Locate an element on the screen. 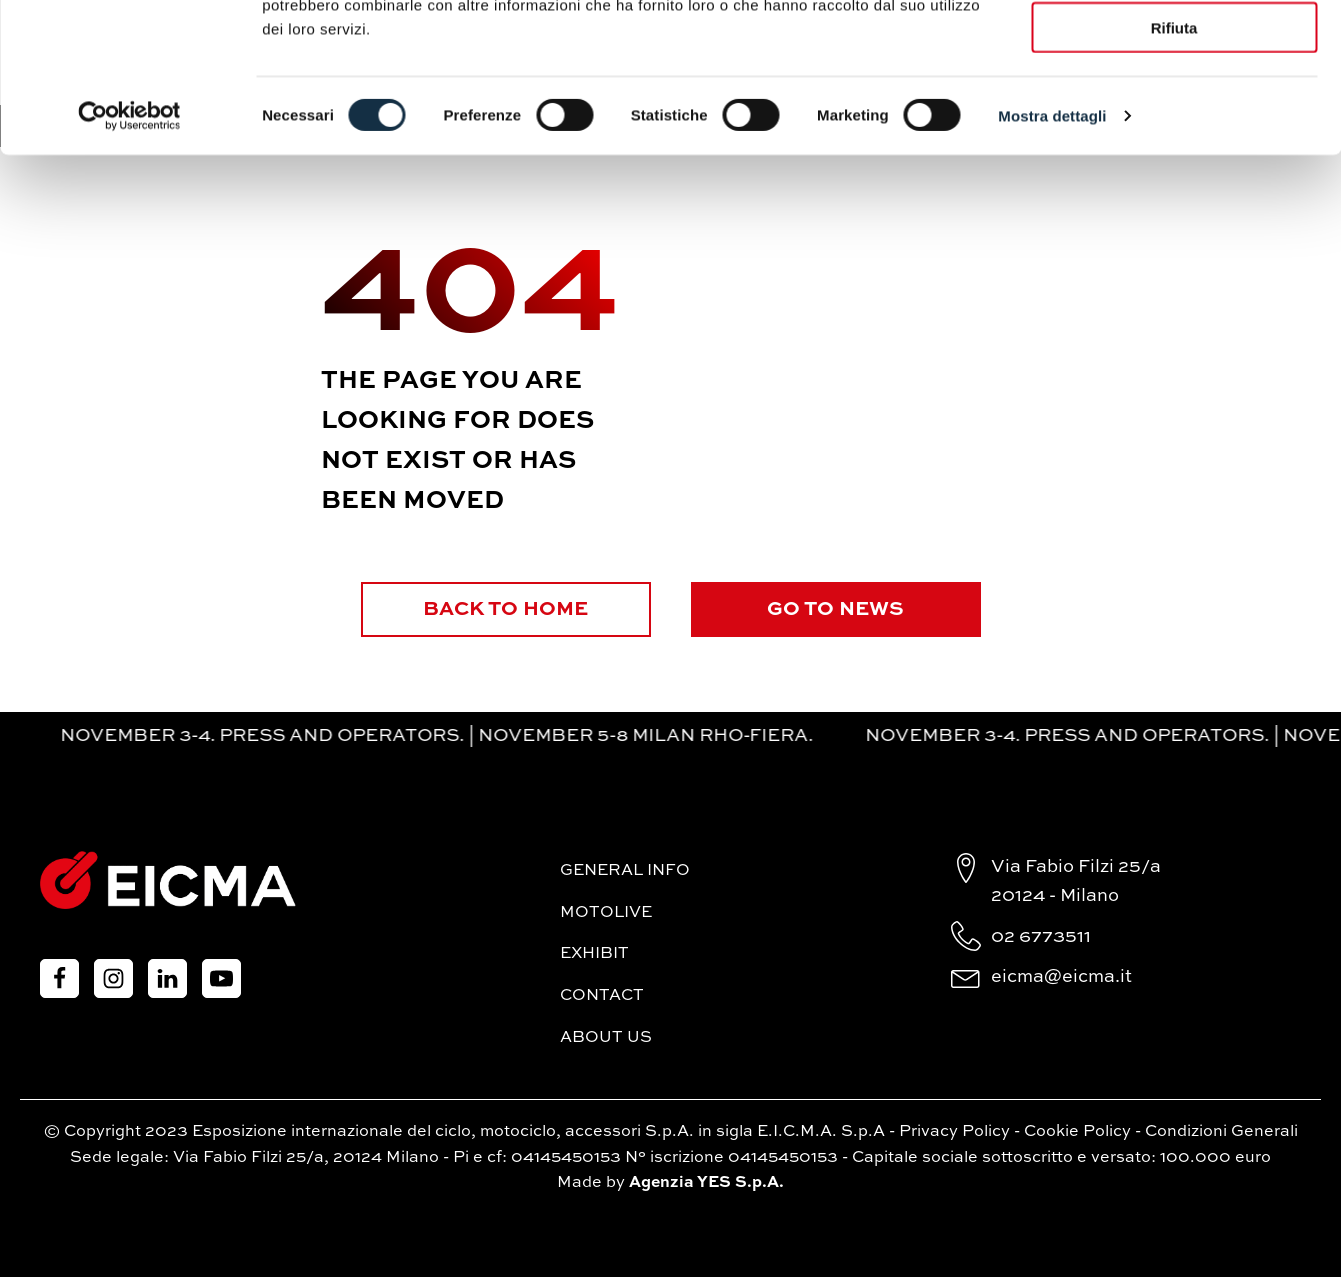 This screenshot has width=1341, height=1277. Condizioni Generali is located at coordinates (1221, 1132).